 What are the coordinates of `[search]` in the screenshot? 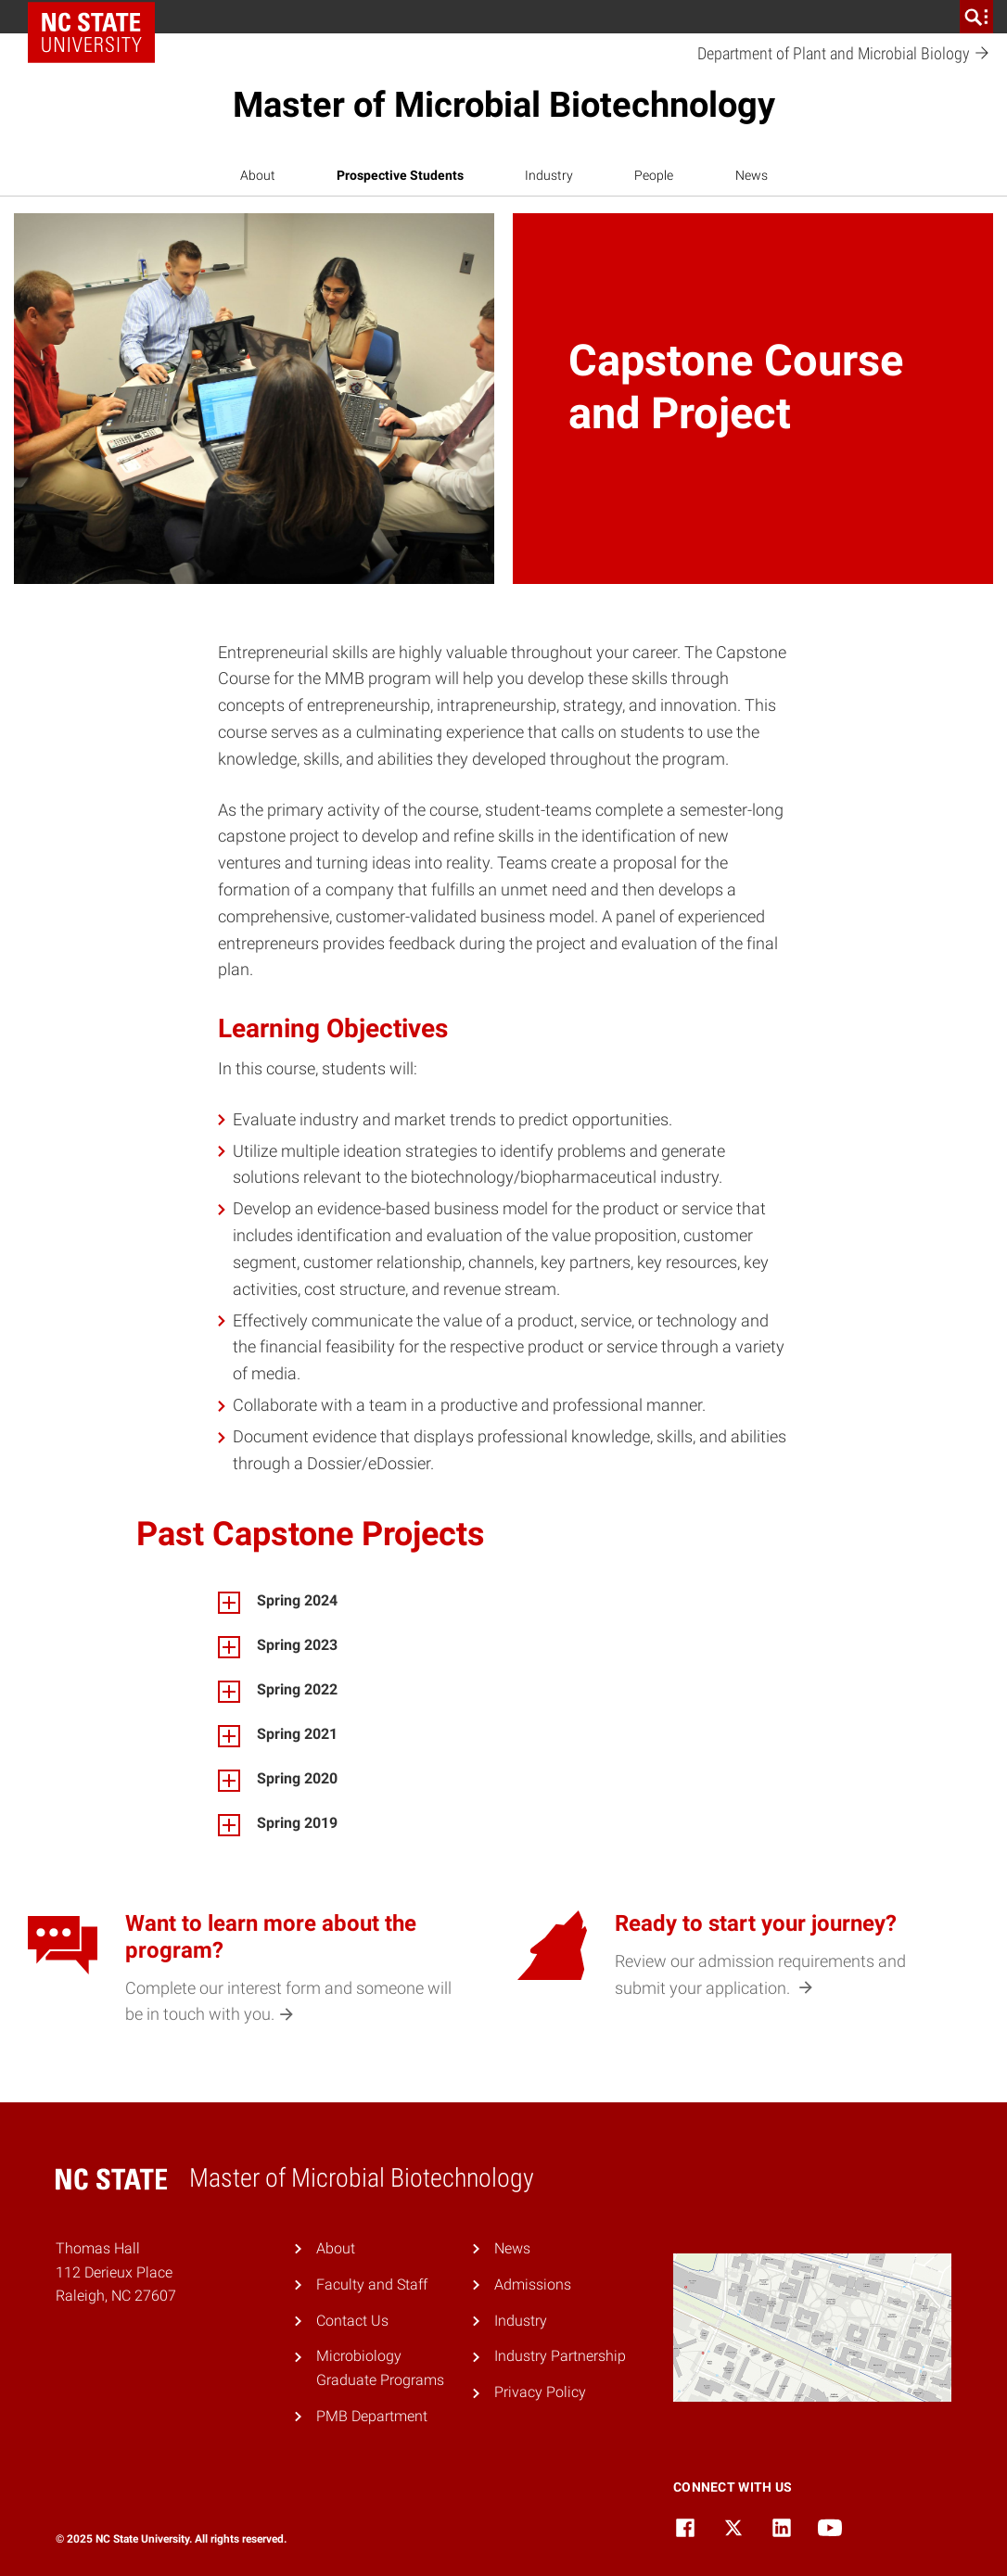 It's located at (976, 16).